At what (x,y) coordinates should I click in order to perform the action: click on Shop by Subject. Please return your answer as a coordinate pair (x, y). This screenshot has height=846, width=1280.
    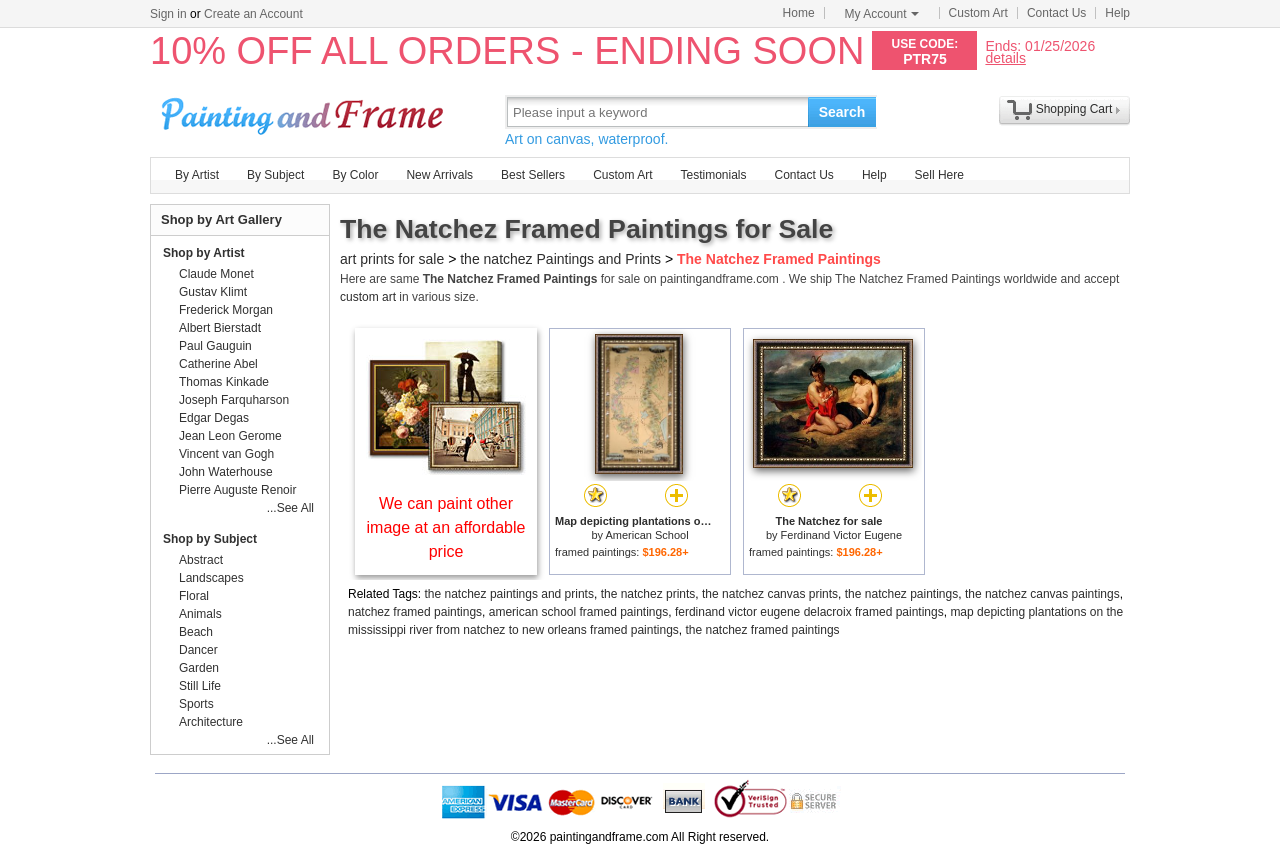
    Looking at the image, I should click on (210, 539).